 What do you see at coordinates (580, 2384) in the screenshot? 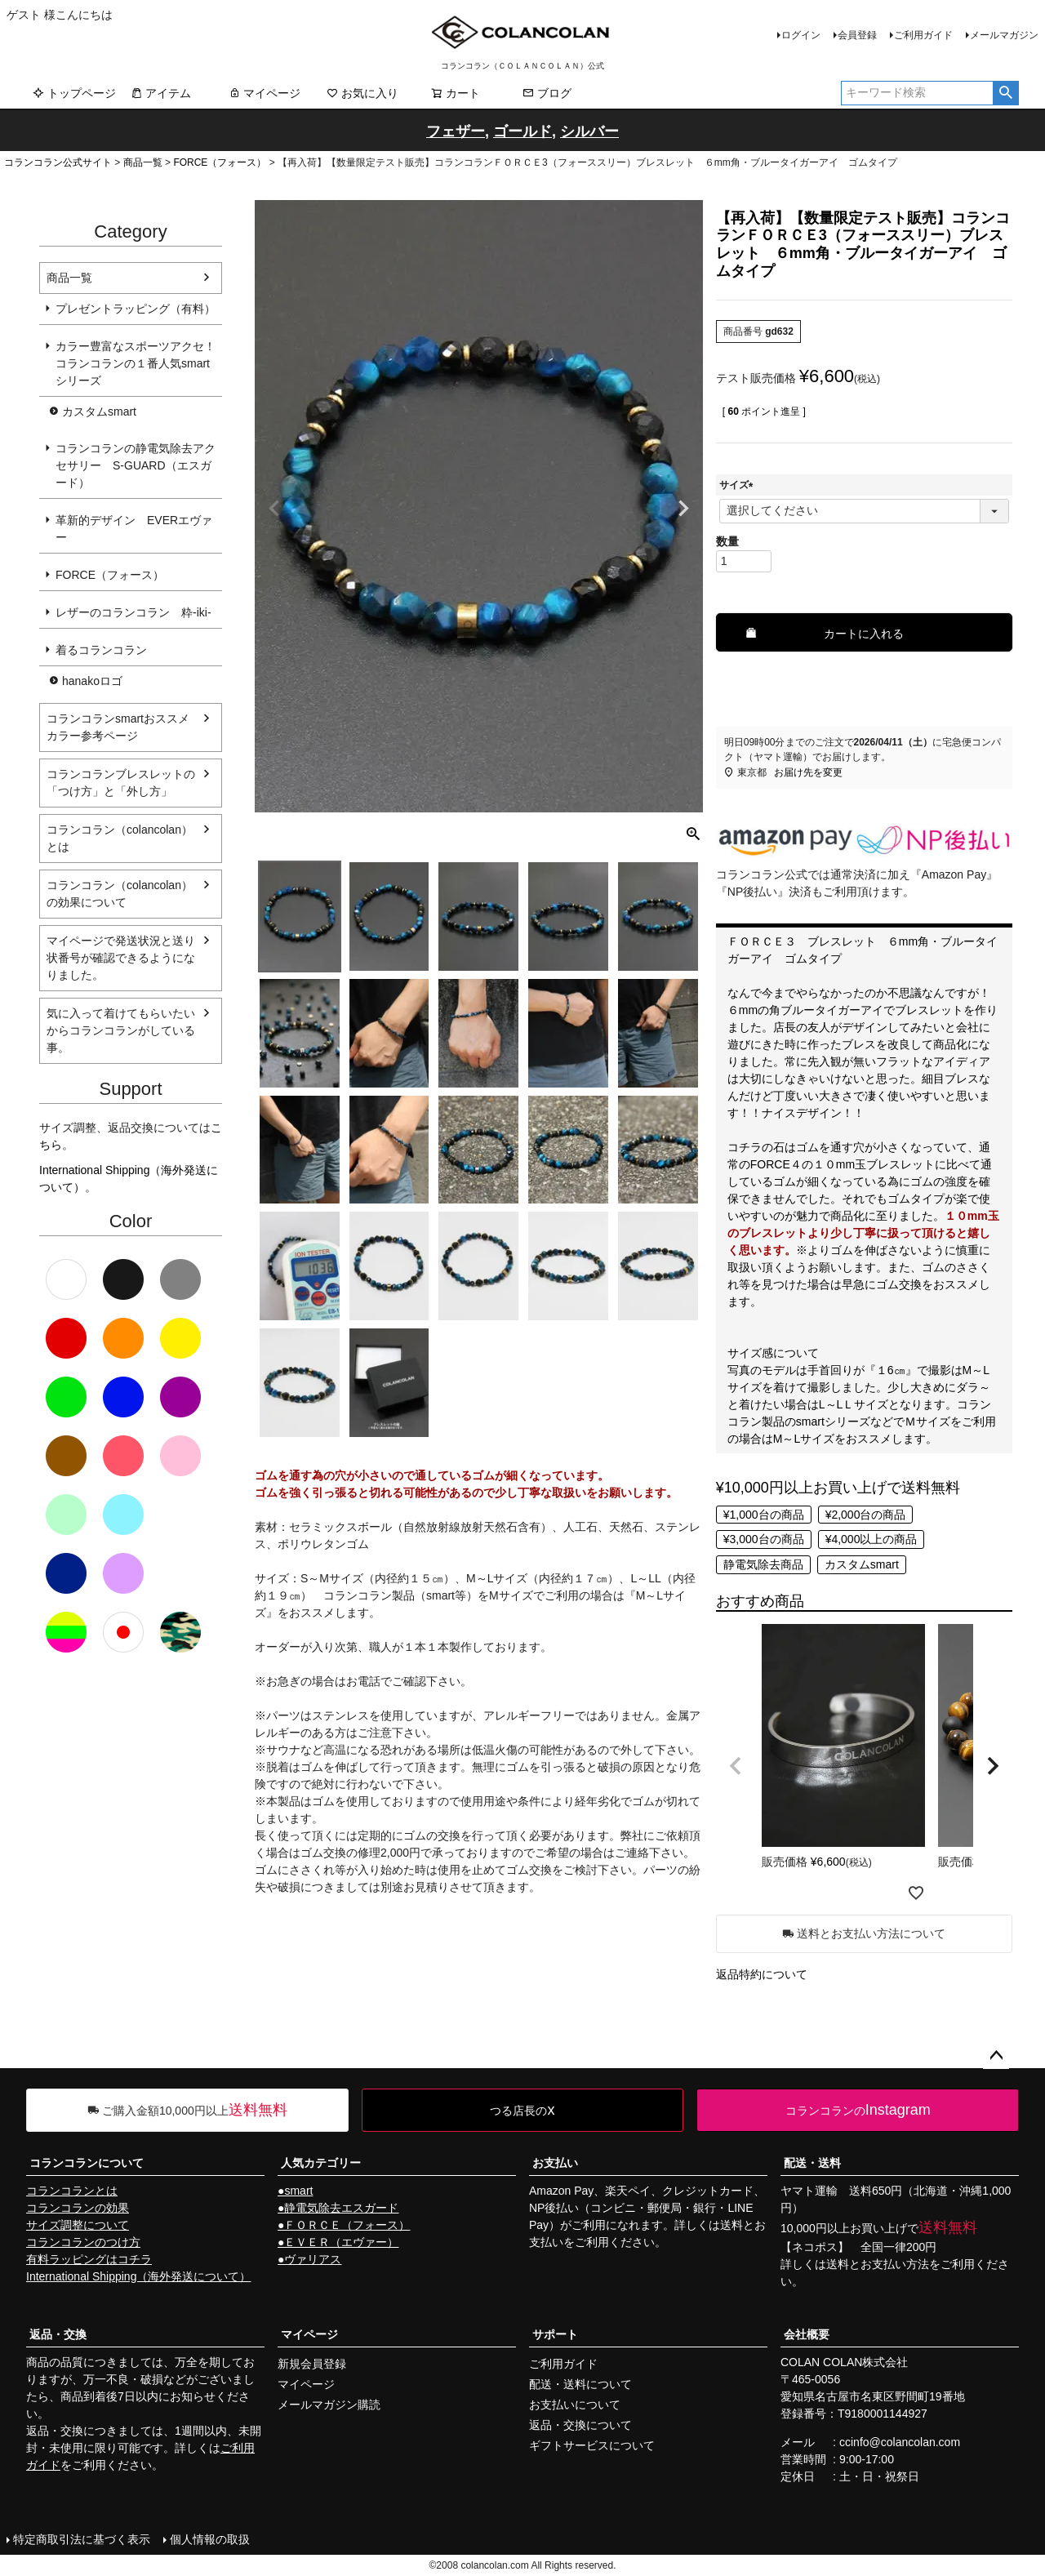
I see `配送・送料について` at bounding box center [580, 2384].